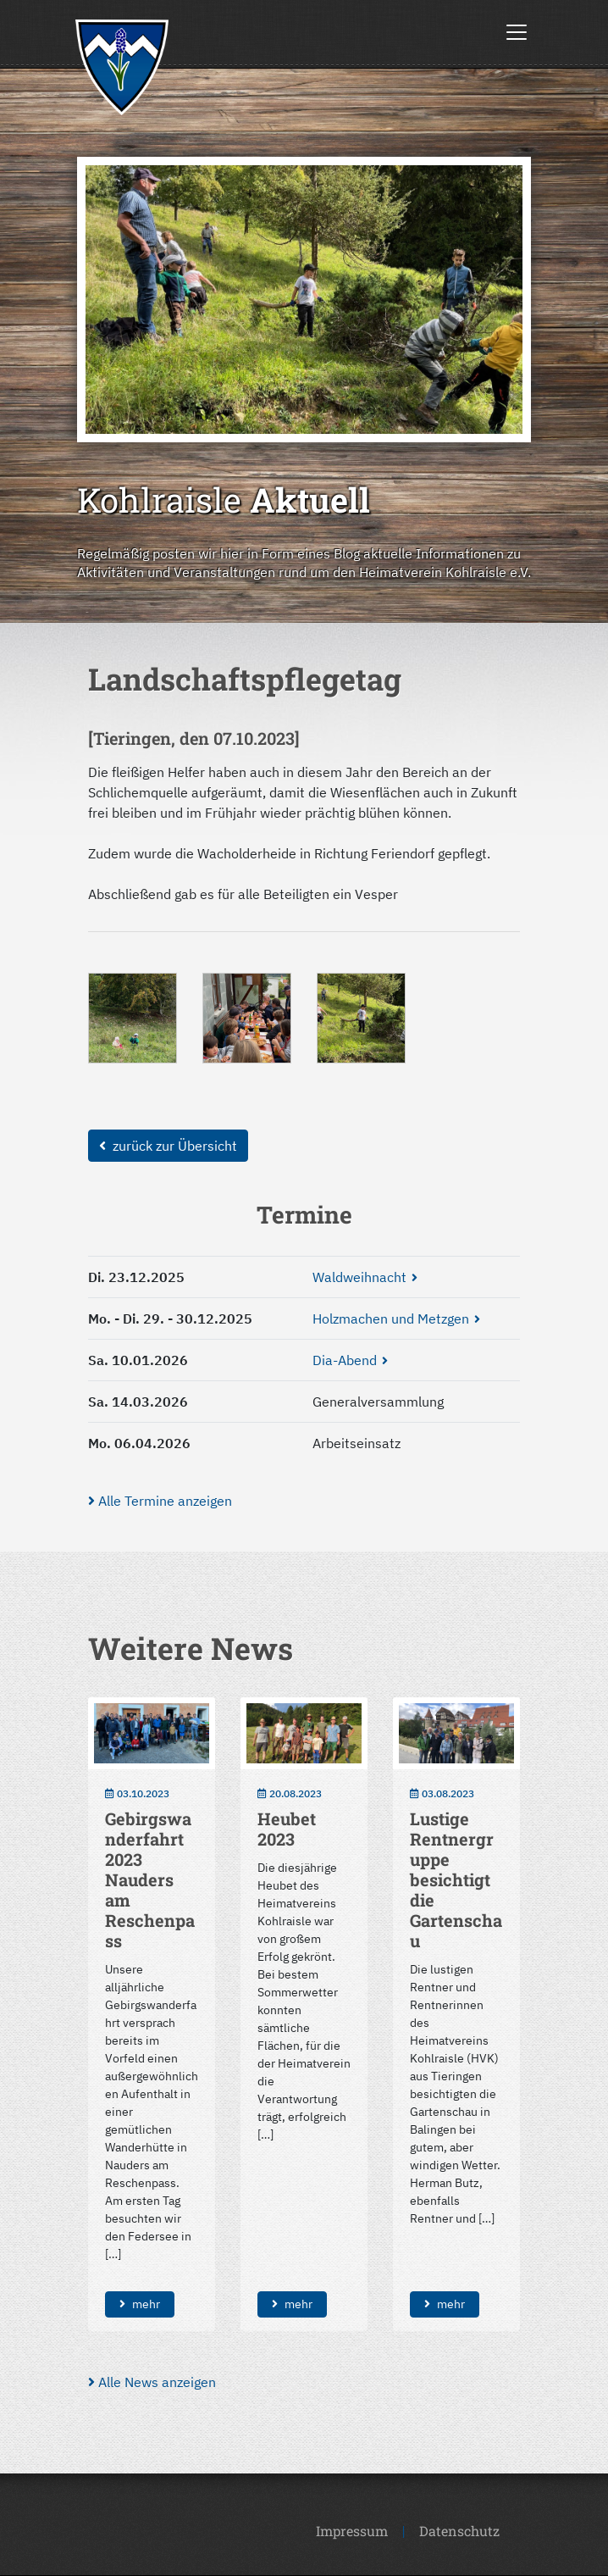 The width and height of the screenshot is (608, 2576). Describe the element at coordinates (152, 2381) in the screenshot. I see `Alle News anzeigen` at that location.